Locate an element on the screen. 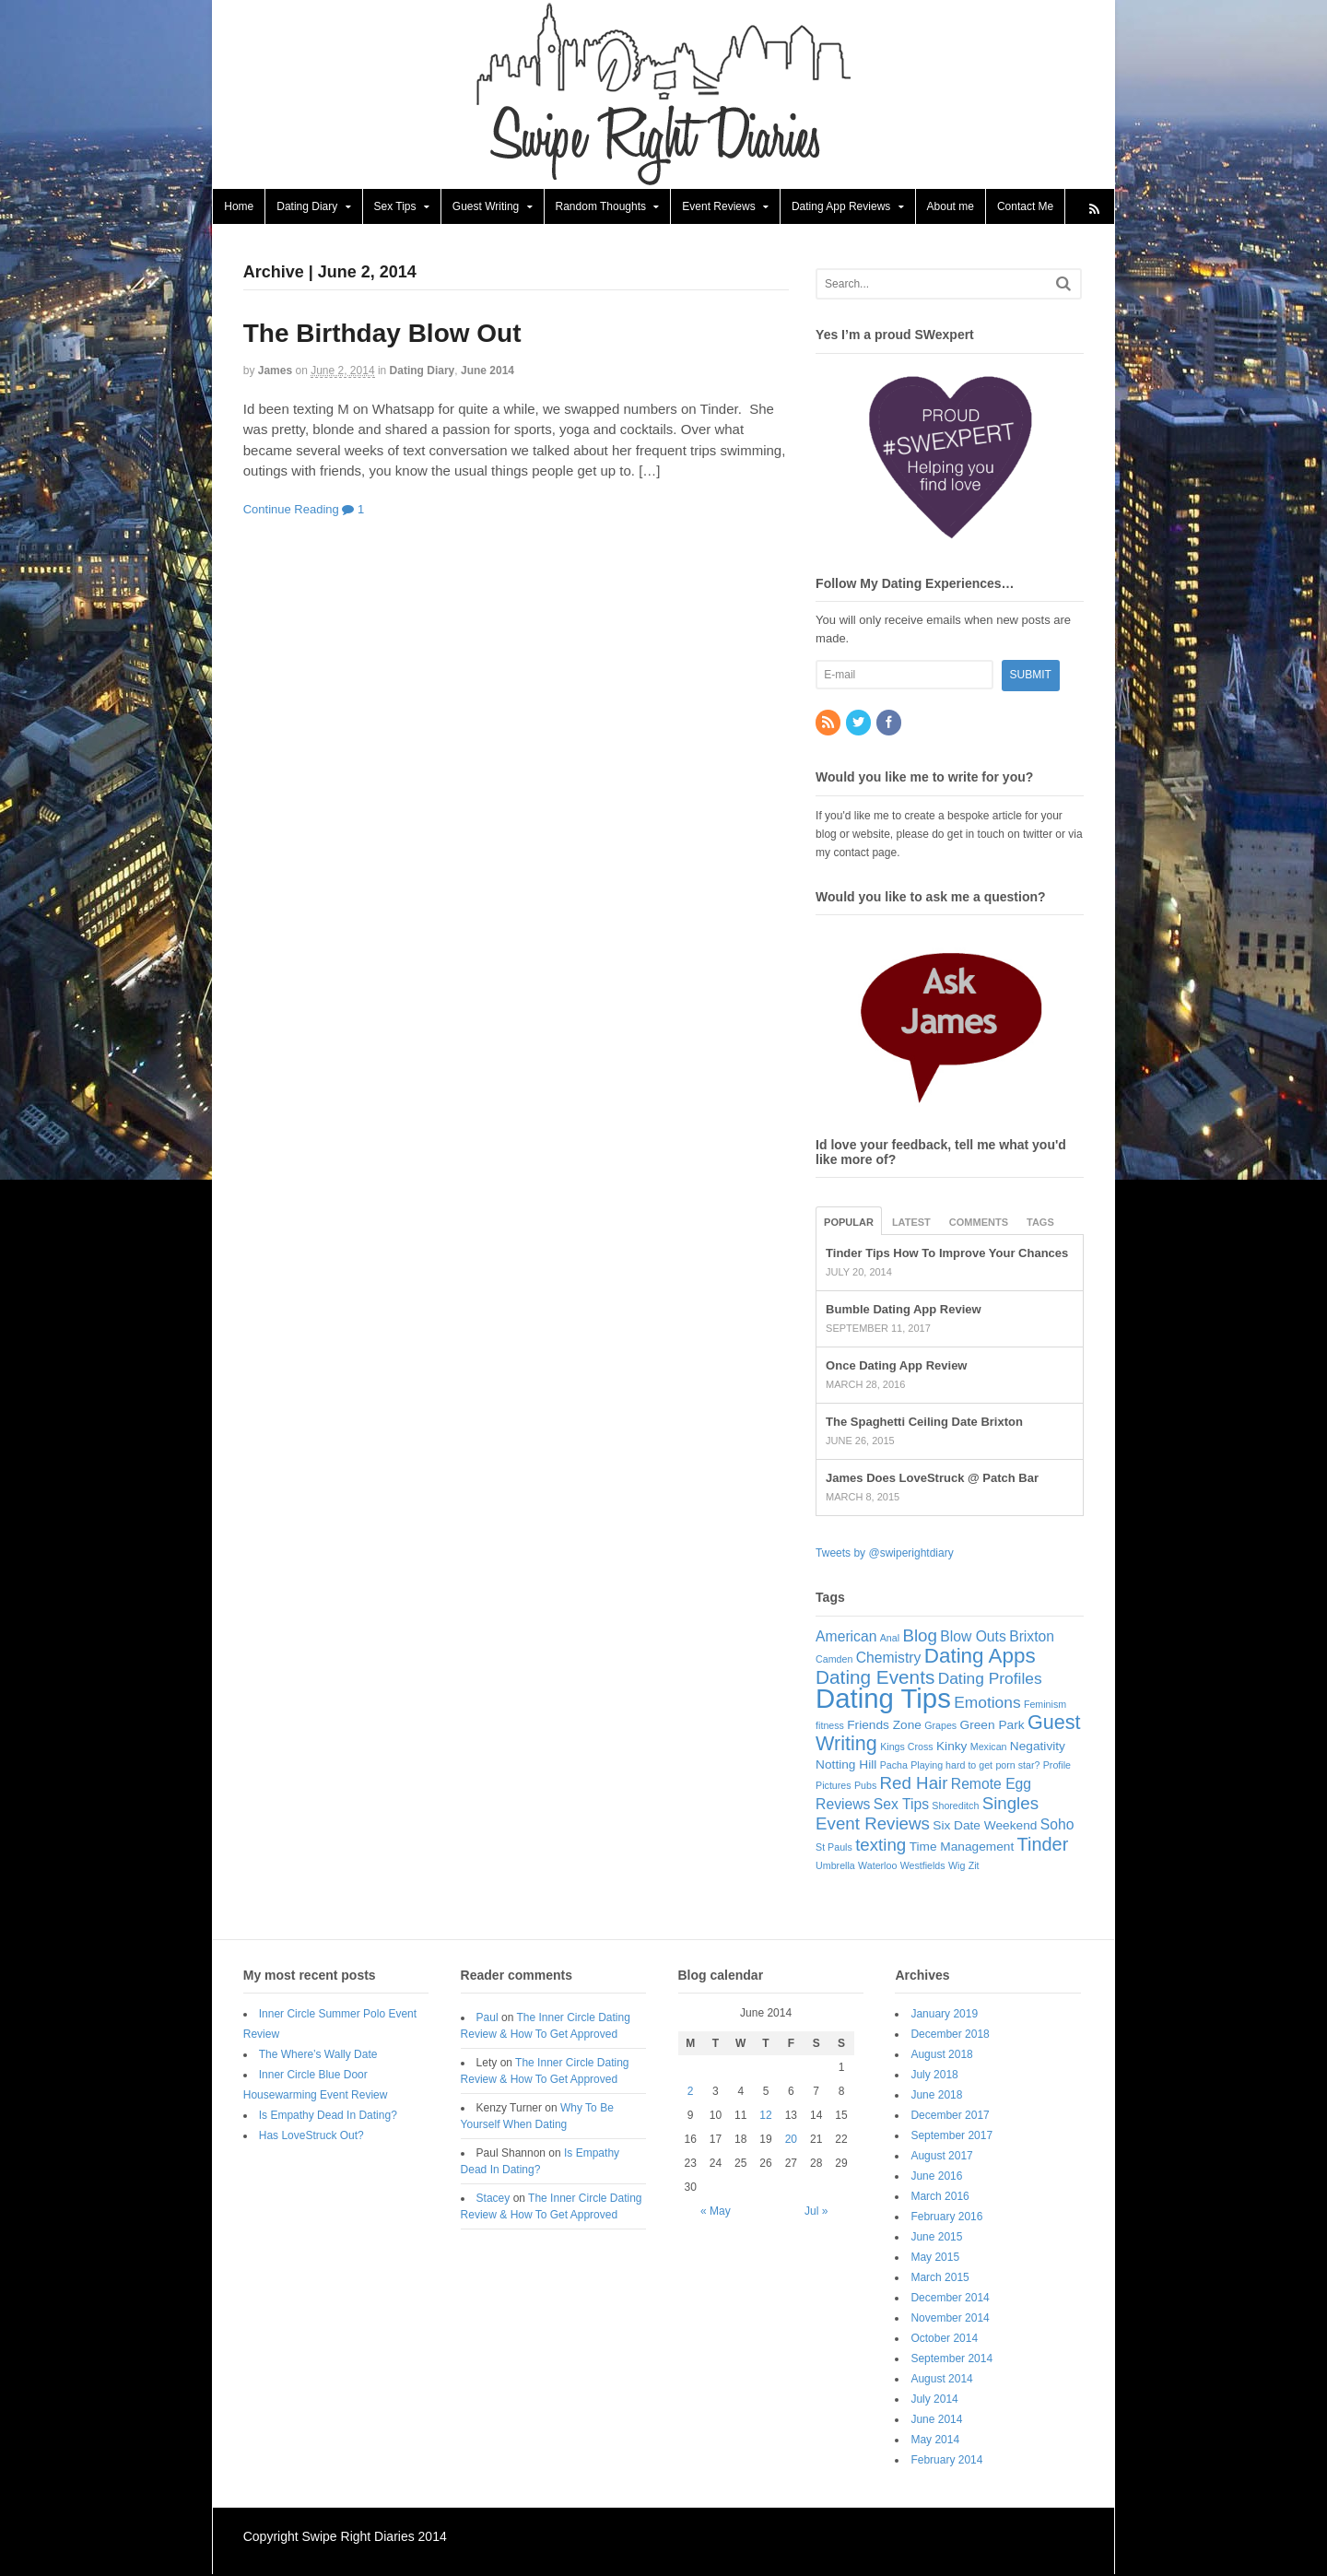 This screenshot has width=1327, height=2576. Singles Event Reviews is located at coordinates (927, 1814).